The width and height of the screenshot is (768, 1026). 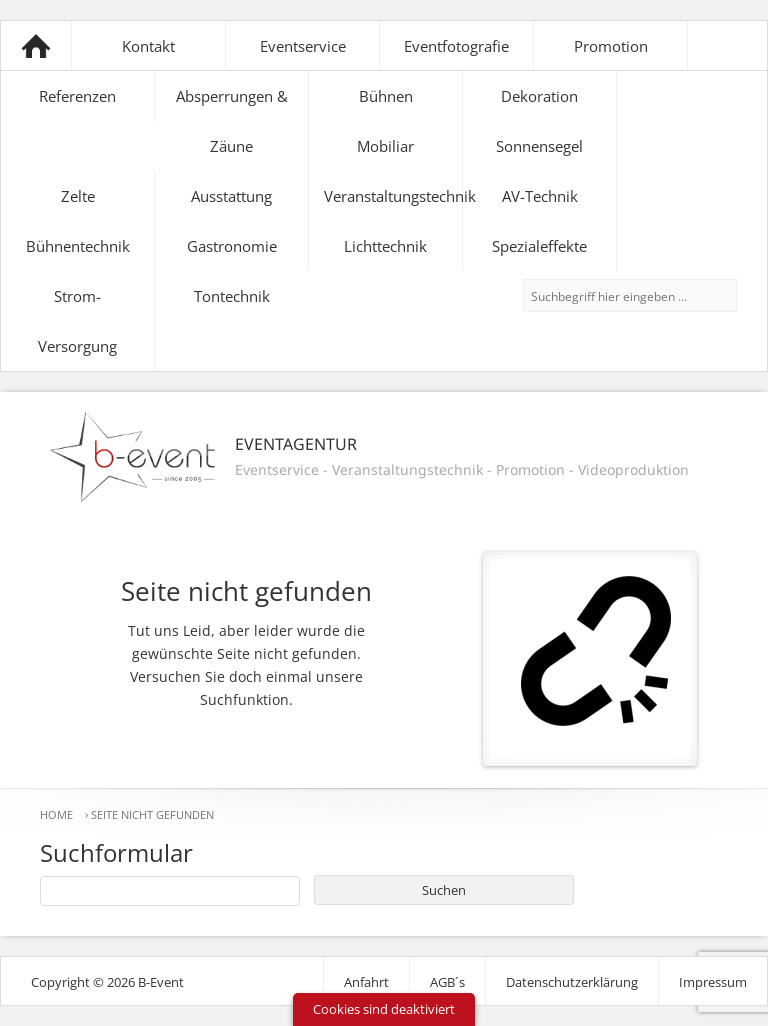 What do you see at coordinates (540, 196) in the screenshot?
I see `AV-Technik` at bounding box center [540, 196].